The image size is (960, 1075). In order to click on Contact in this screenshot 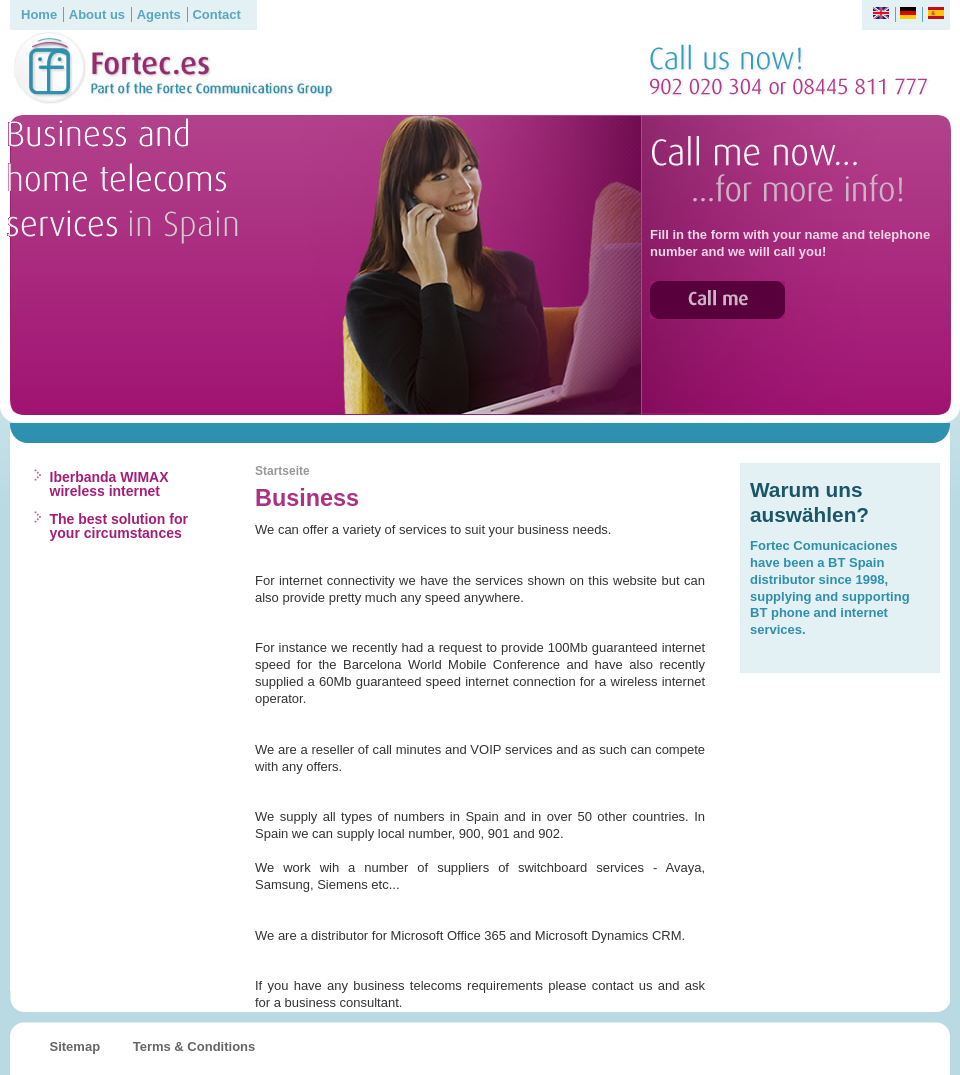, I will do `click(216, 14)`.